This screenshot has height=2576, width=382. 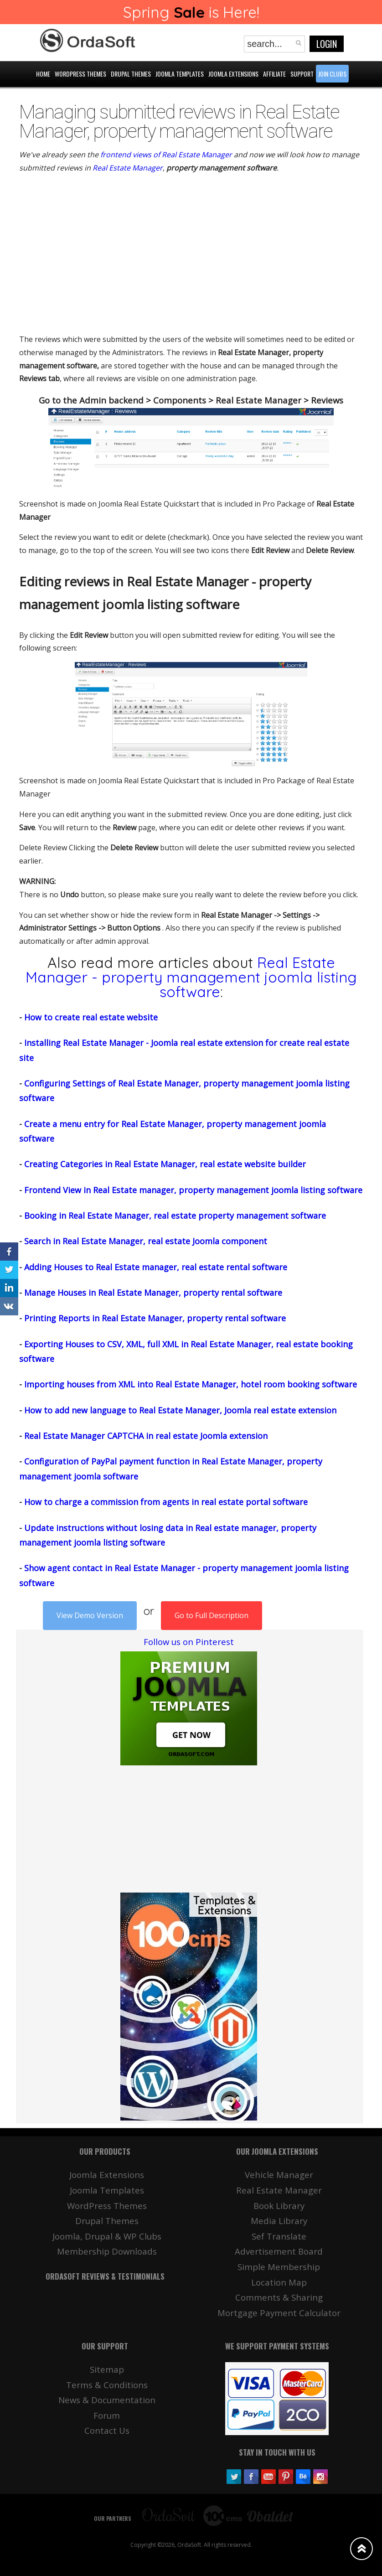 I want to click on Forum, so click(x=106, y=2415).